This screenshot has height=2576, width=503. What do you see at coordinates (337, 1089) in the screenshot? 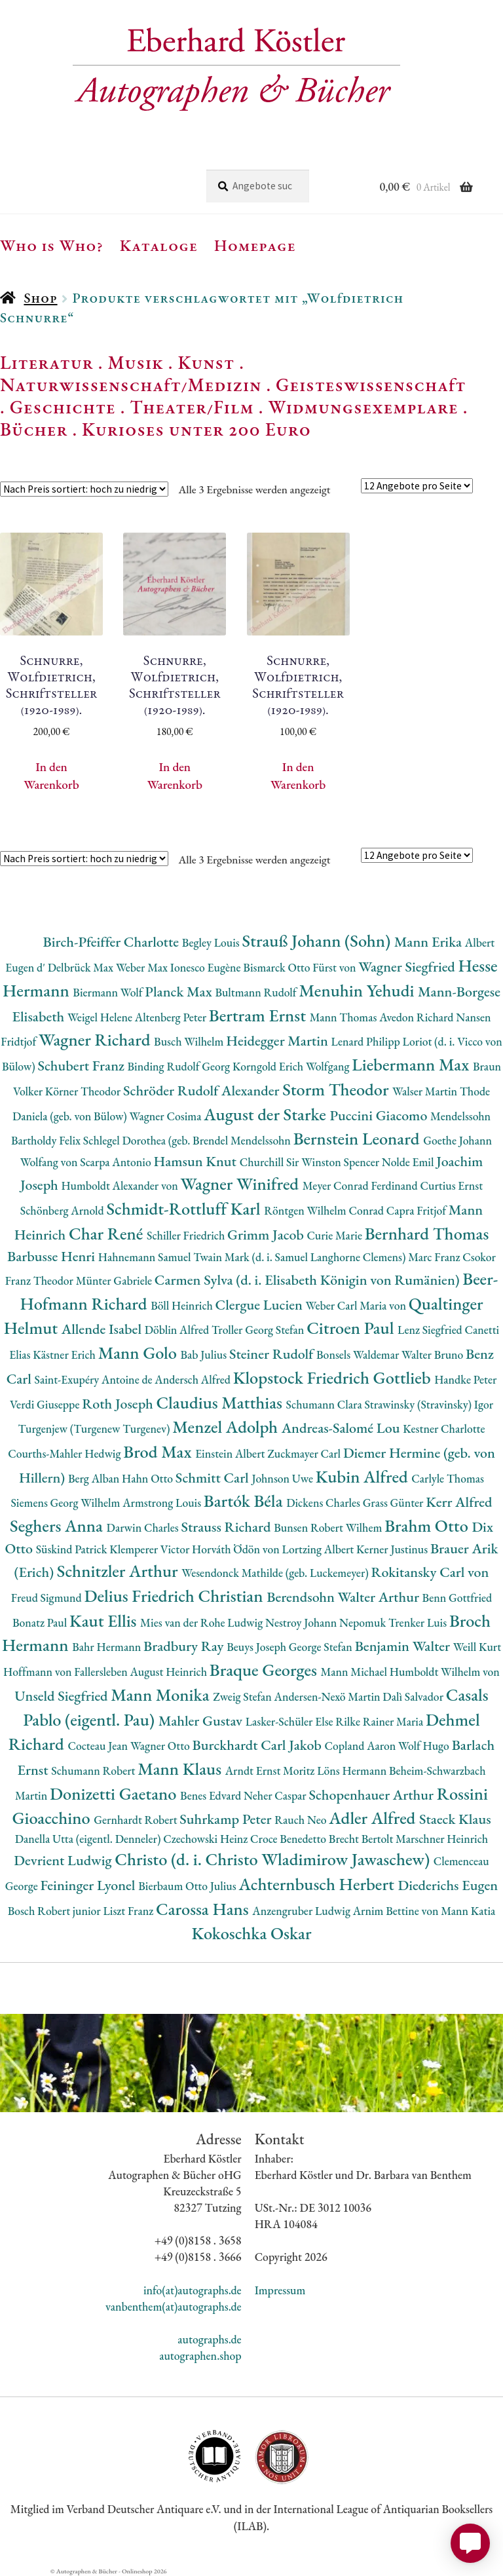
I see `Storm Theodor` at bounding box center [337, 1089].